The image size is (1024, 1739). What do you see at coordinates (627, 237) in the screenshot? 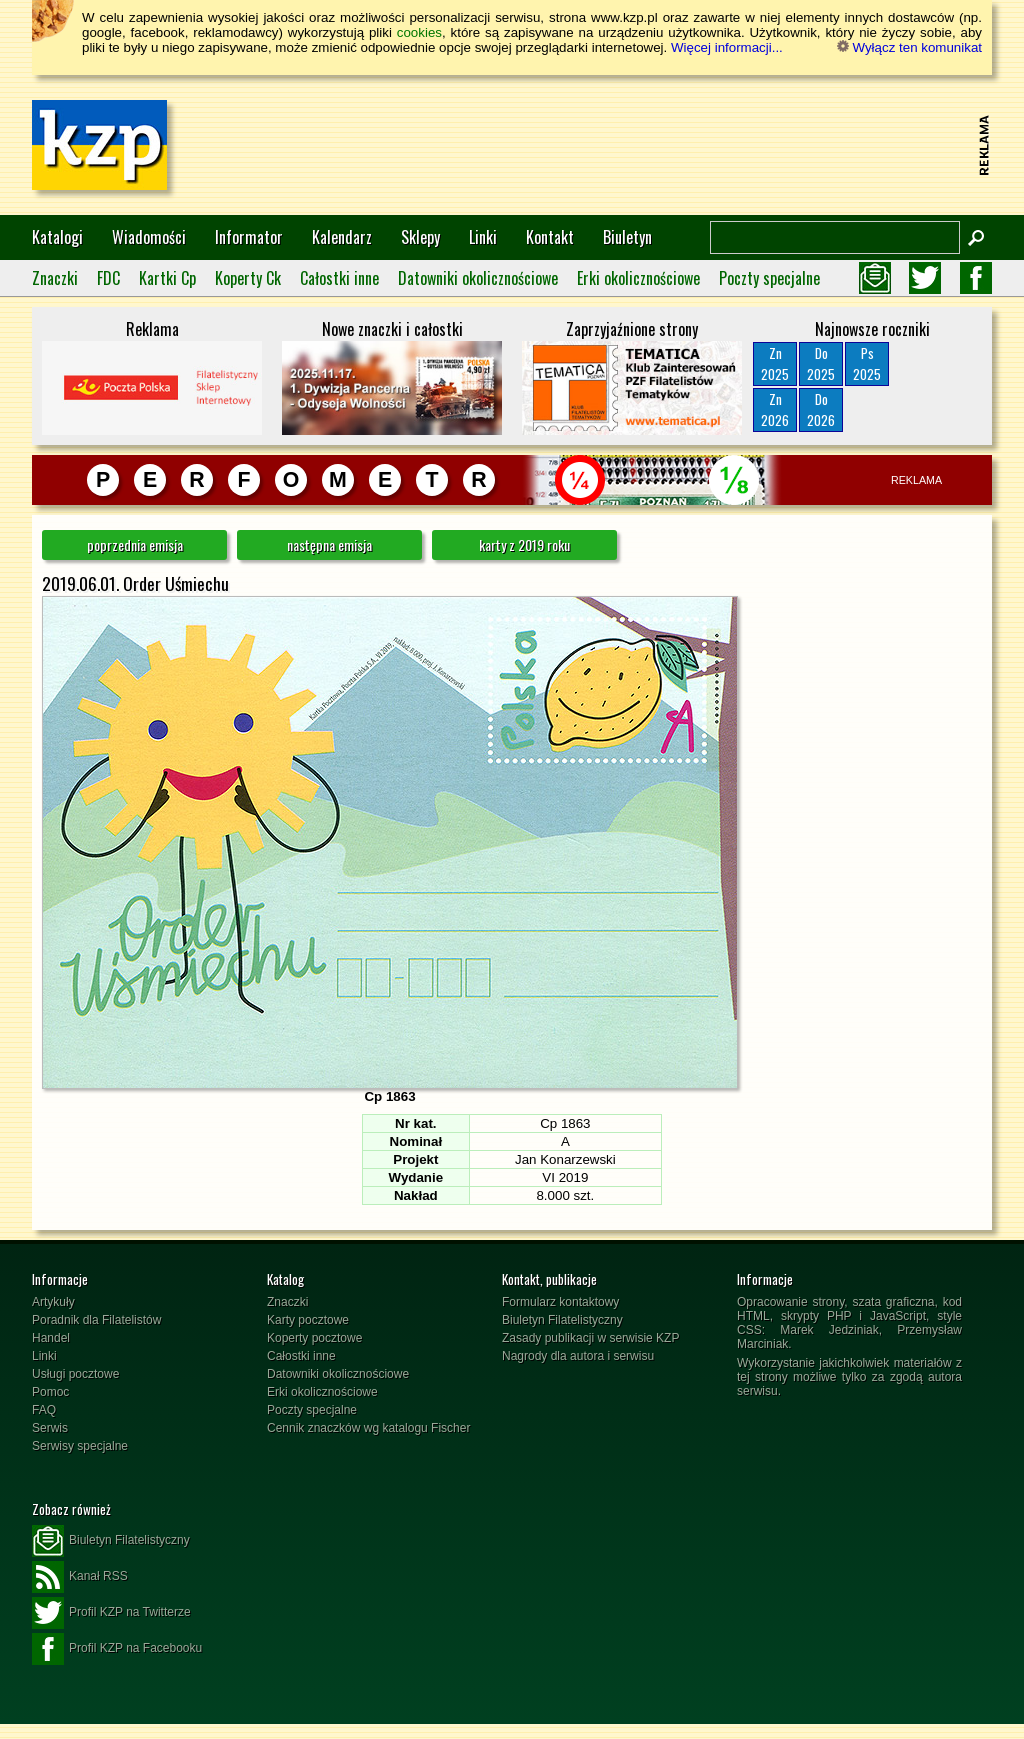
I see `Biuletyn` at bounding box center [627, 237].